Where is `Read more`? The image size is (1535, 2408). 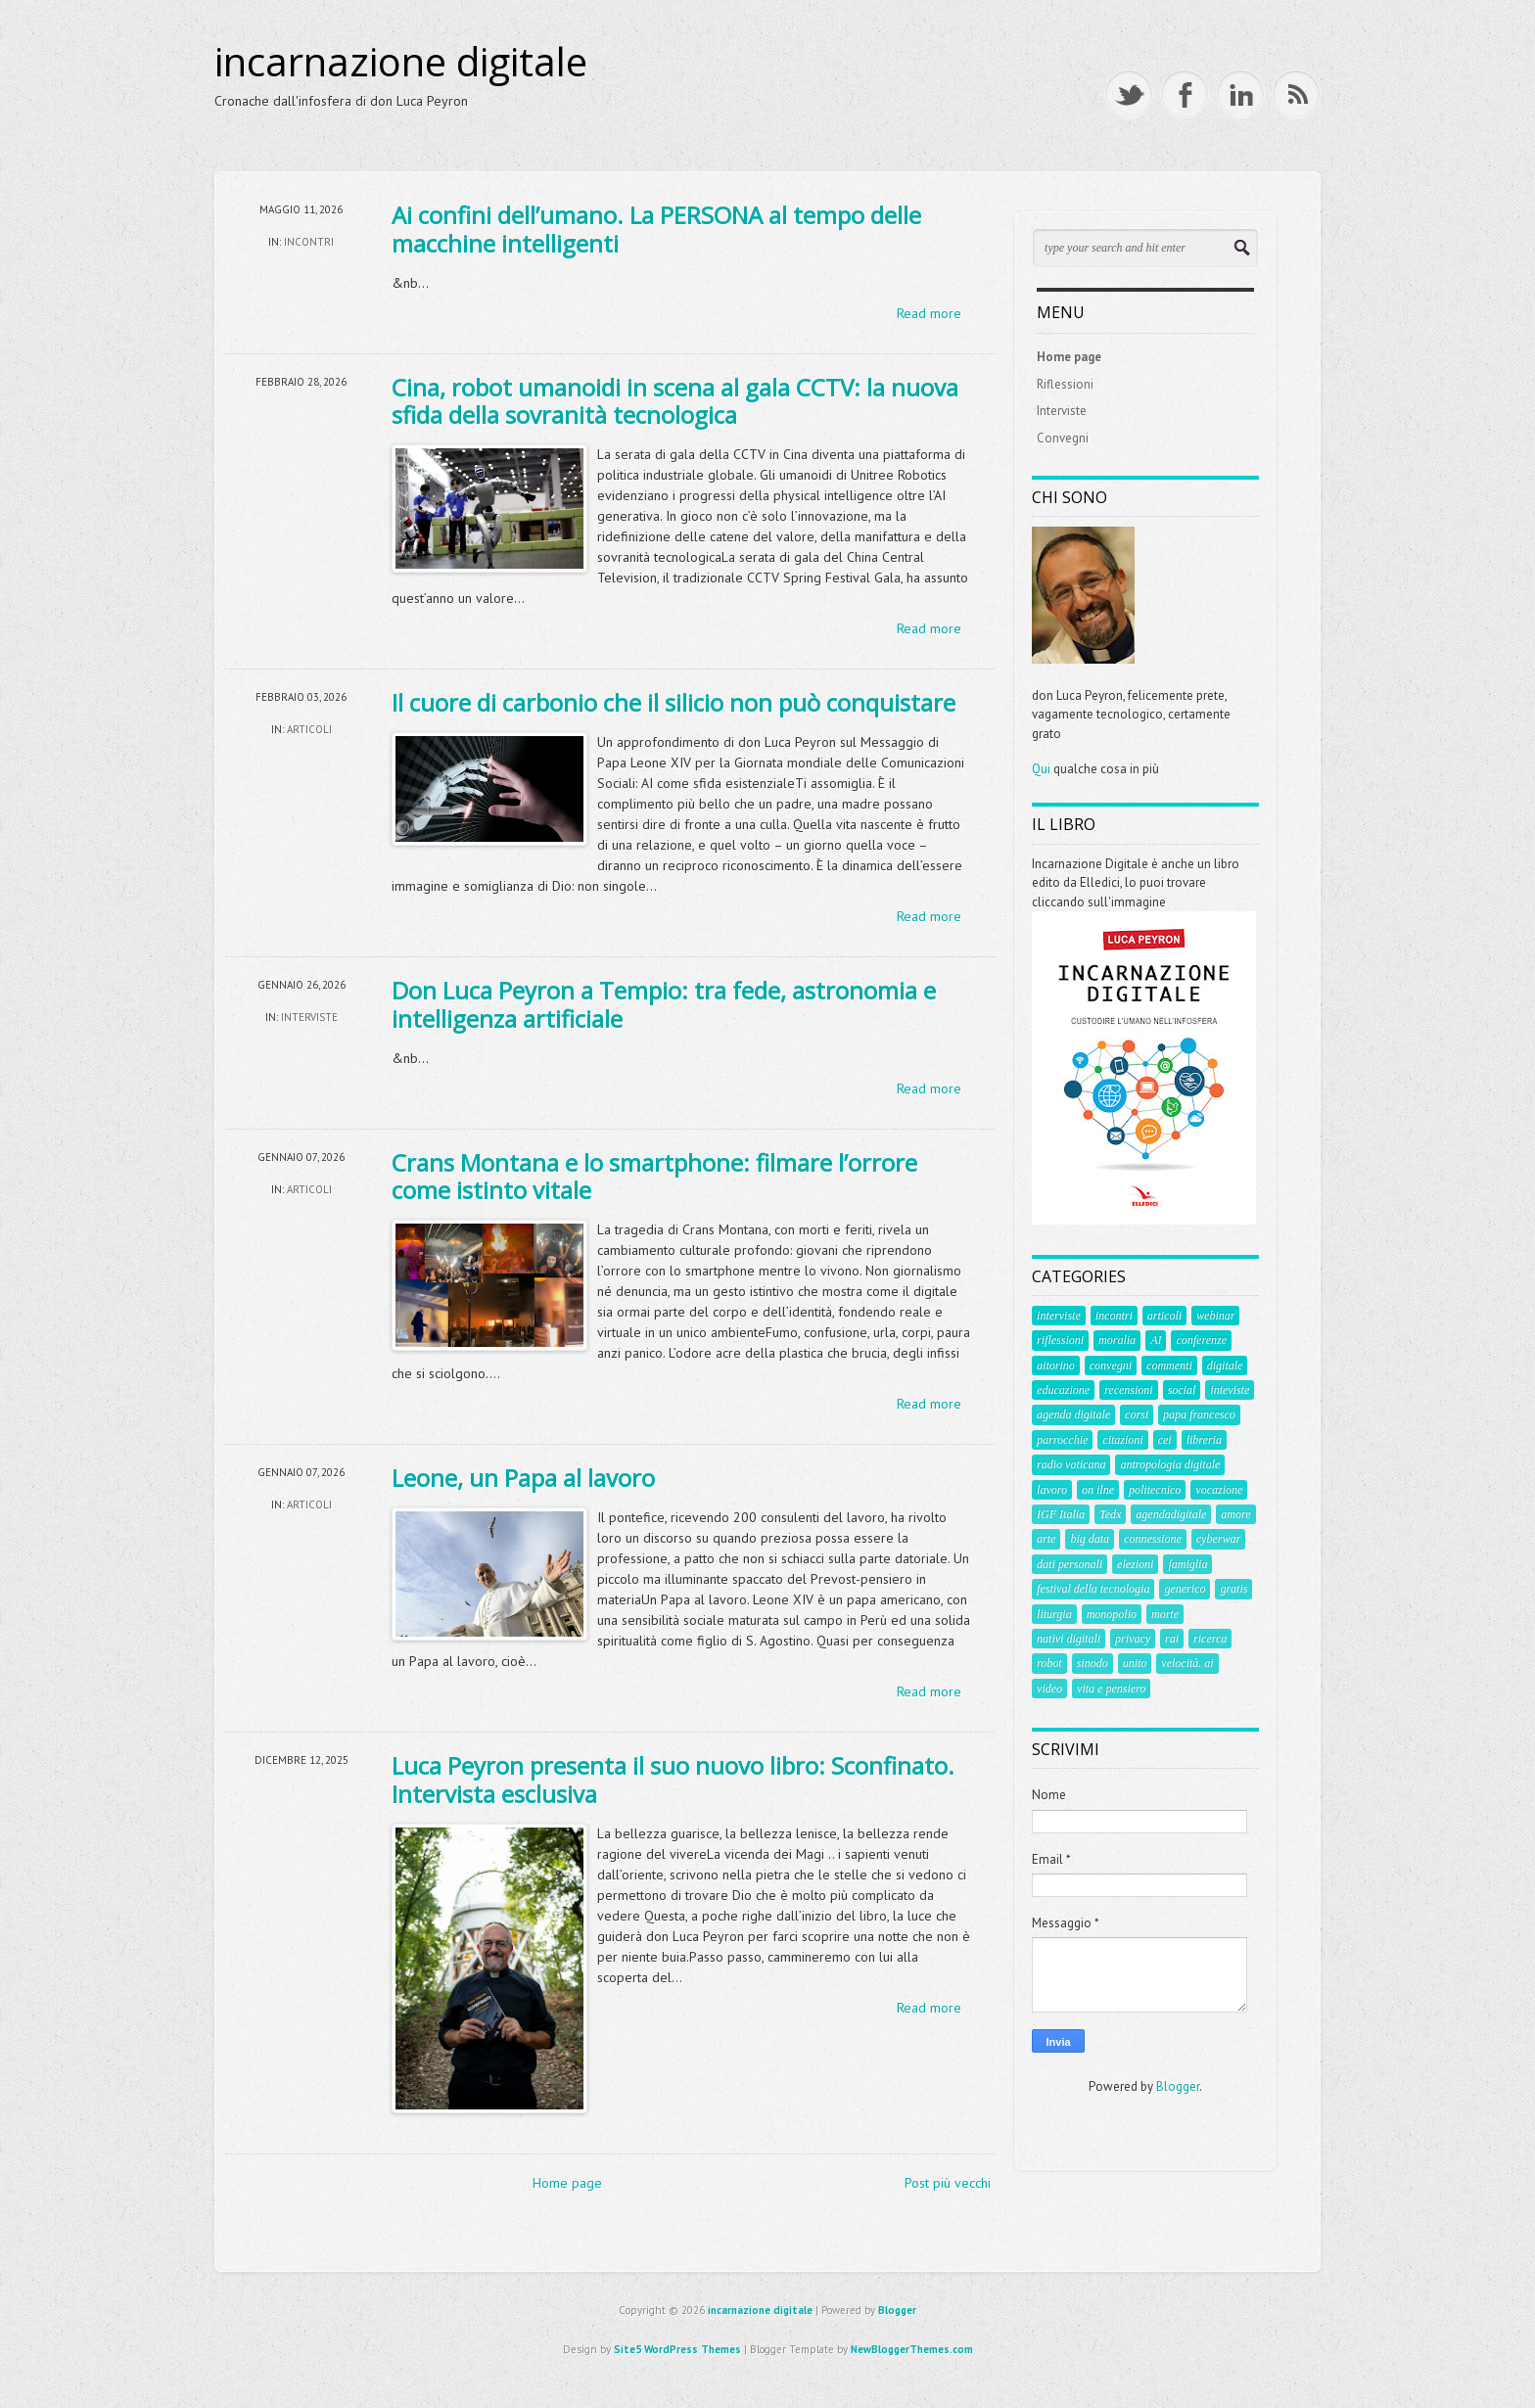 Read more is located at coordinates (929, 313).